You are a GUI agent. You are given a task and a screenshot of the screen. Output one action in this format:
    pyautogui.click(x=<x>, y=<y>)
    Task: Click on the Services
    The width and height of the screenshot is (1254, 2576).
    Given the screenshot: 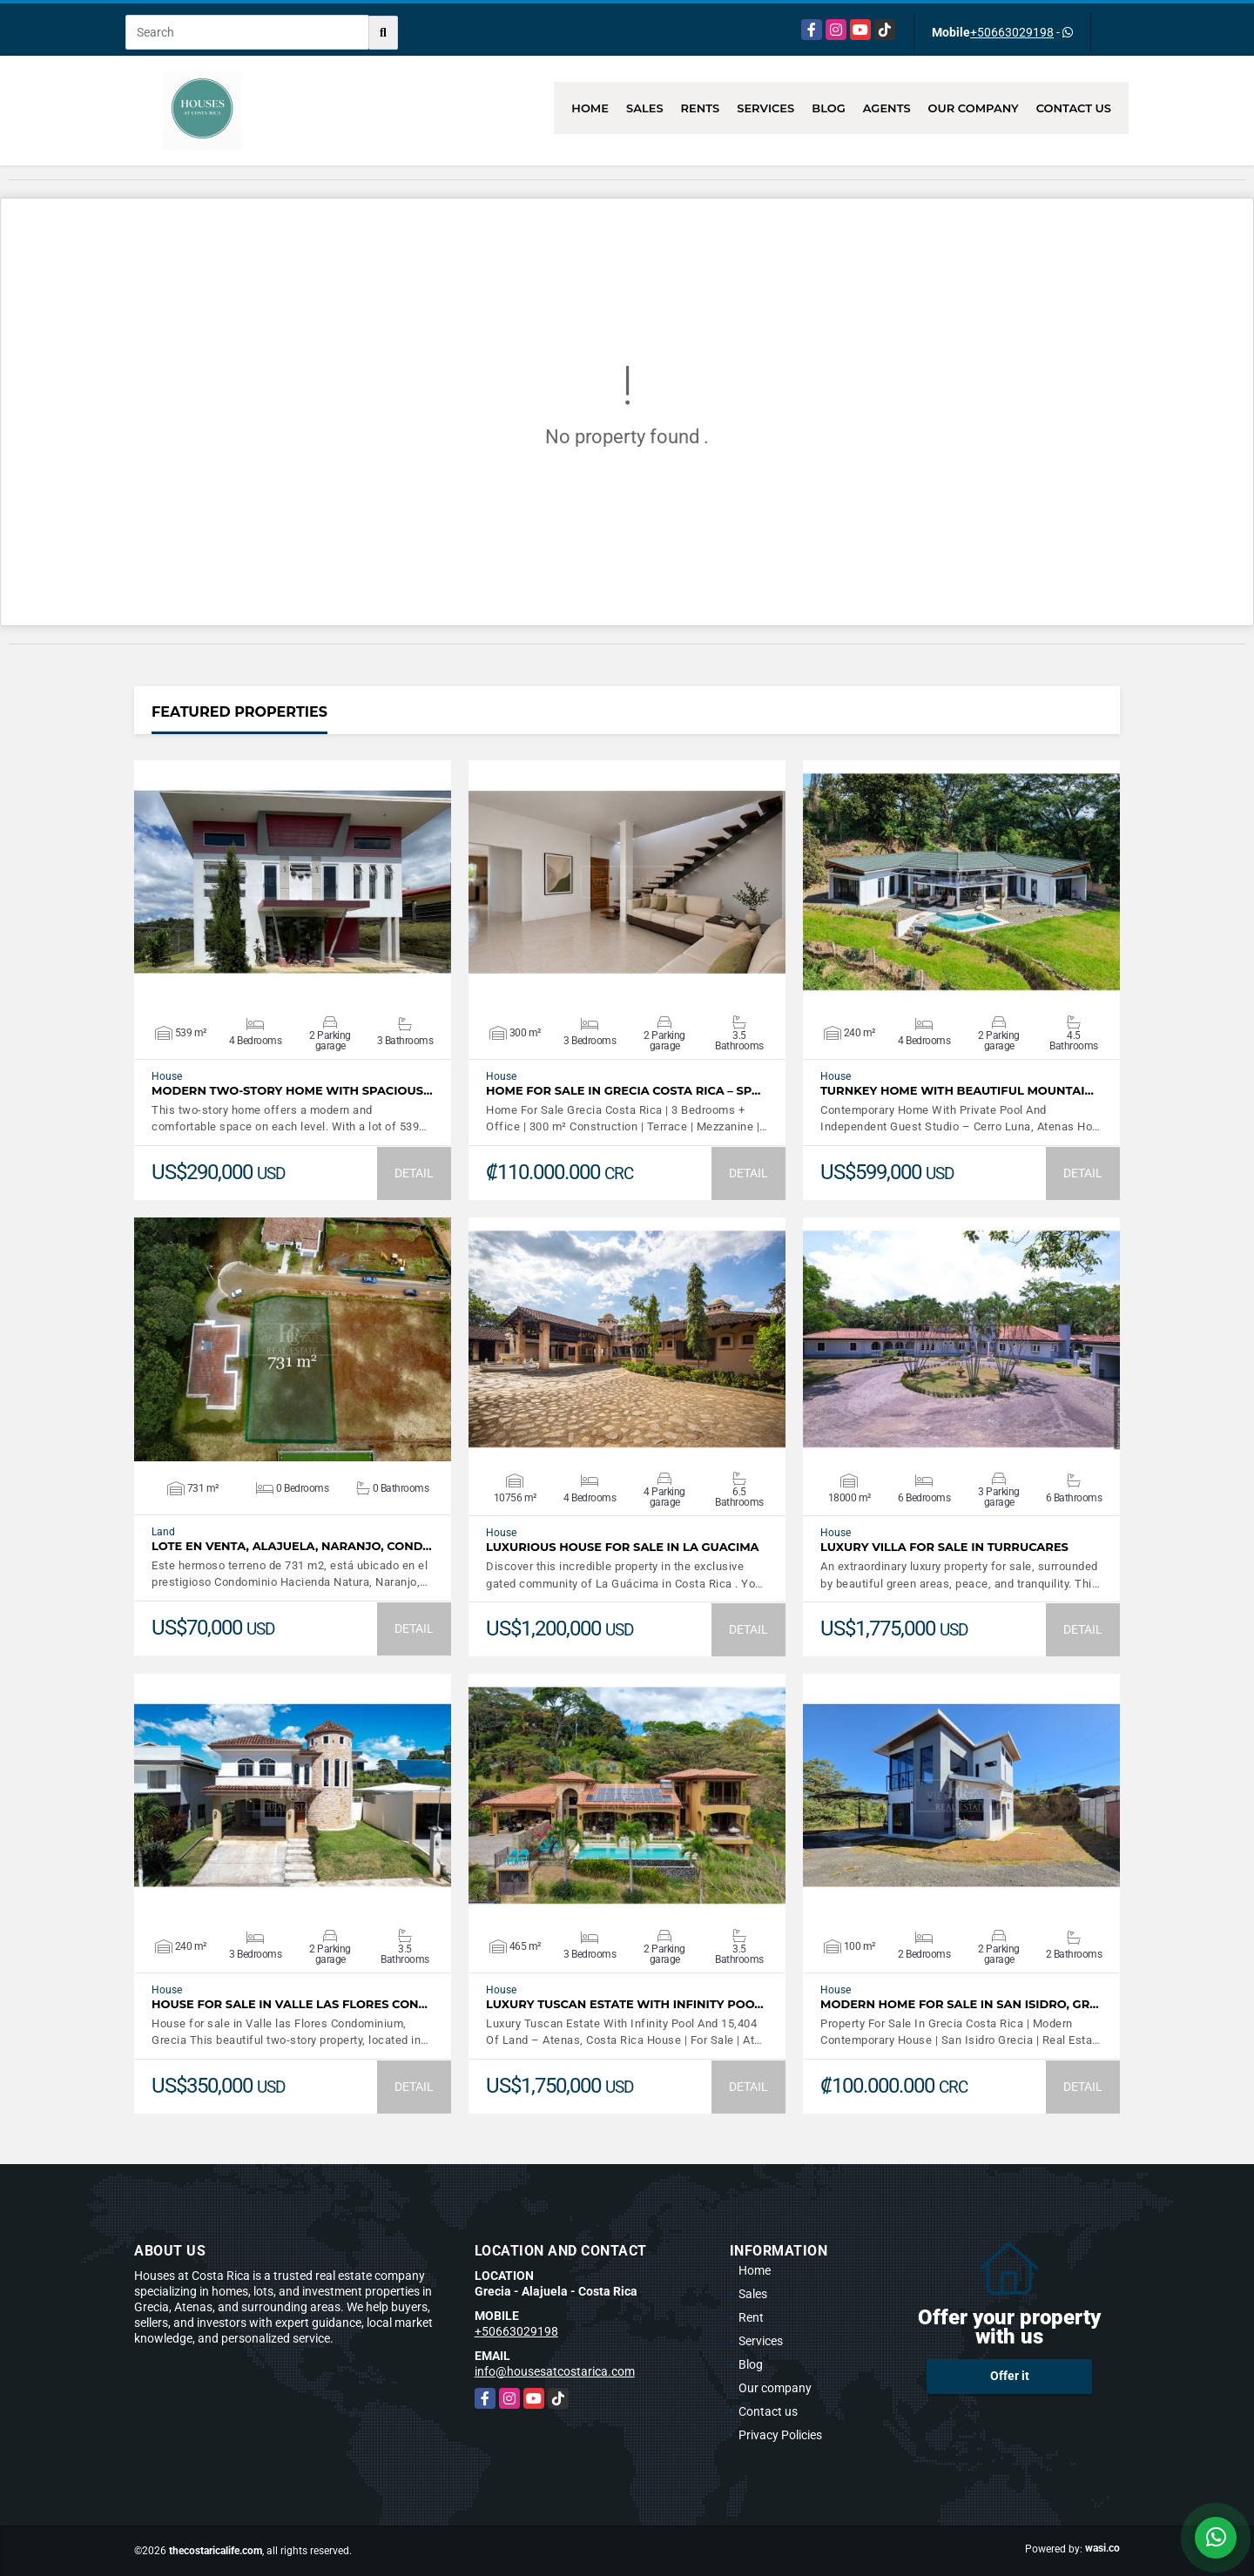 What is the action you would take?
    pyautogui.click(x=765, y=108)
    